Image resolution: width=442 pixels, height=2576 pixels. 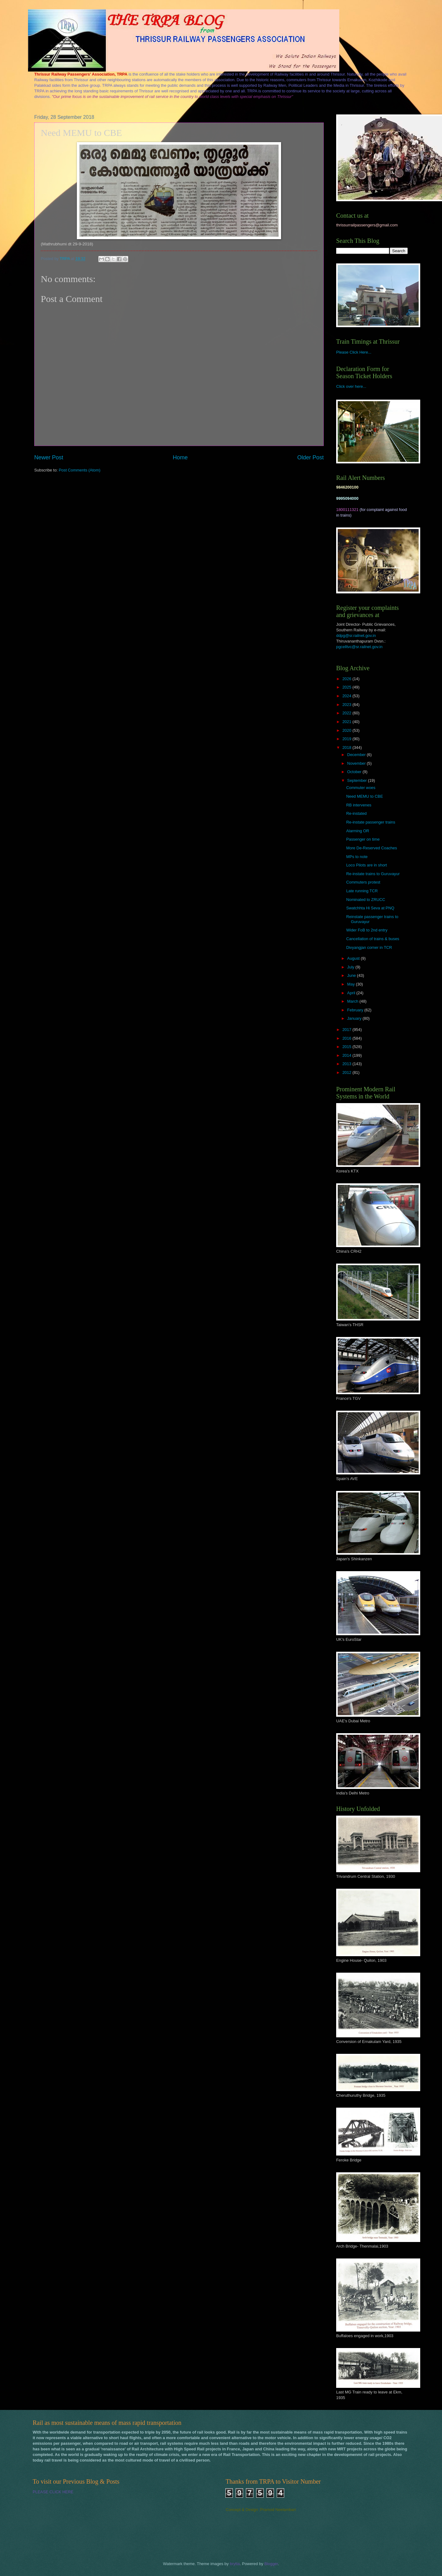 I want to click on Re-instated, so click(x=356, y=813).